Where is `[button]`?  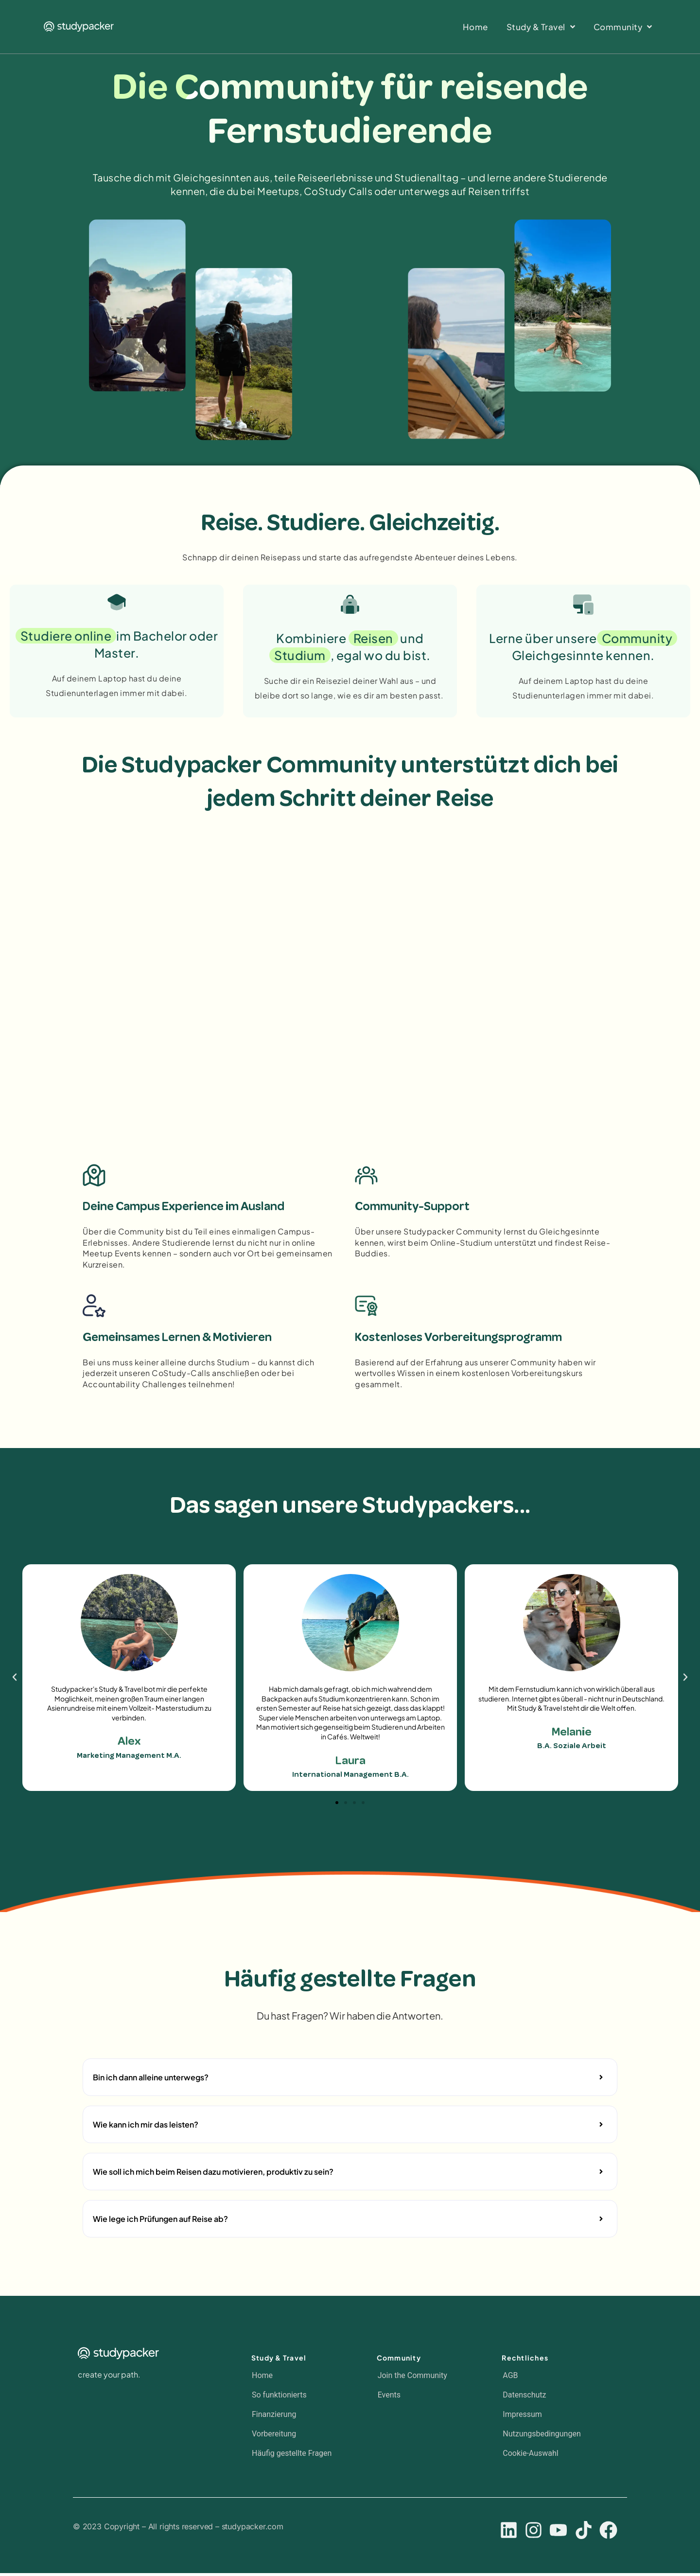
[button] is located at coordinates (14, 1680).